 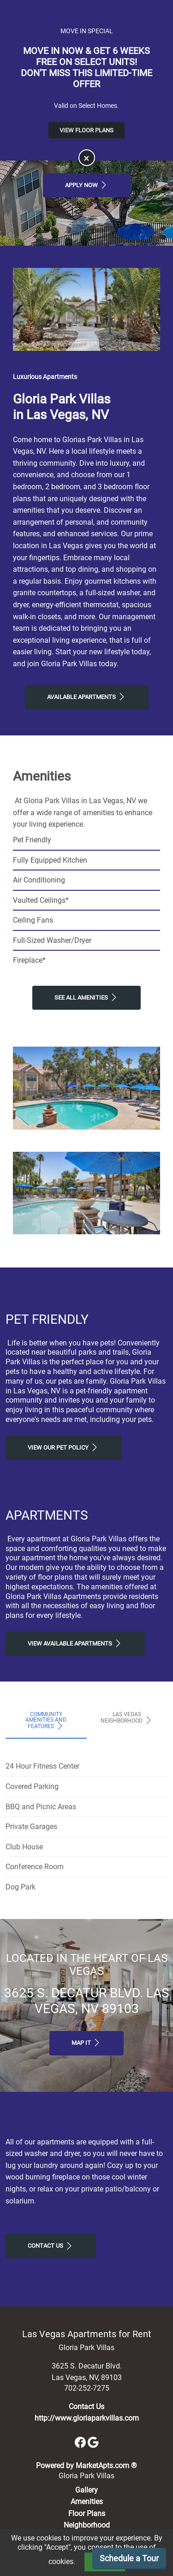 What do you see at coordinates (86, 2490) in the screenshot?
I see `Gallery` at bounding box center [86, 2490].